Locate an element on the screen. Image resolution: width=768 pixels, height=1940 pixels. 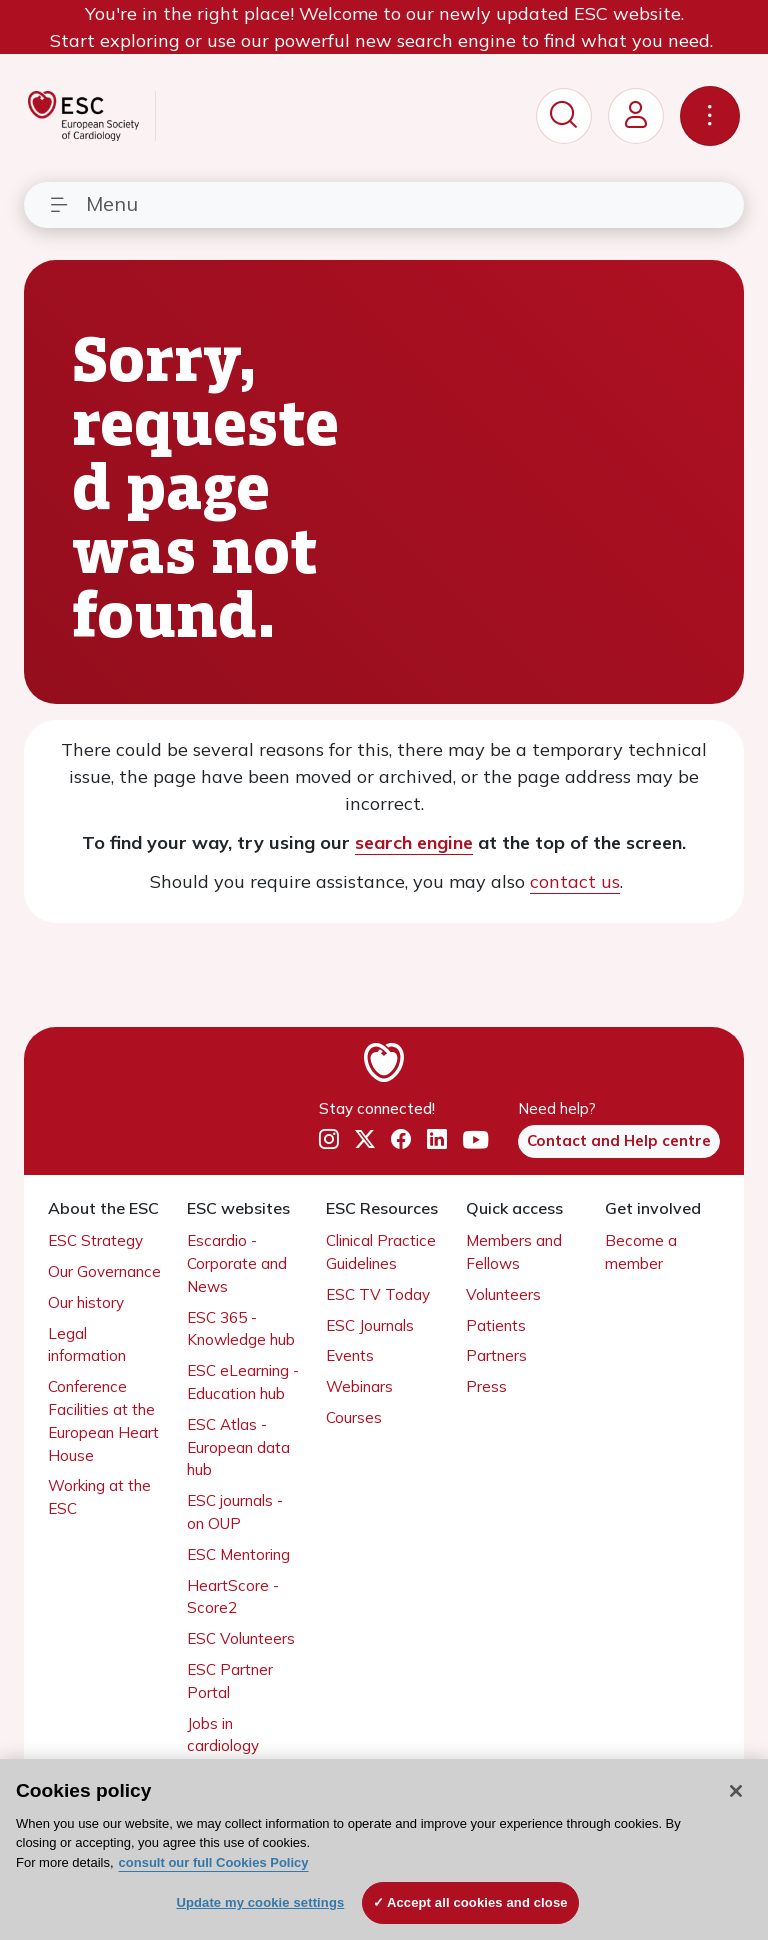
Courses is located at coordinates (354, 1417).